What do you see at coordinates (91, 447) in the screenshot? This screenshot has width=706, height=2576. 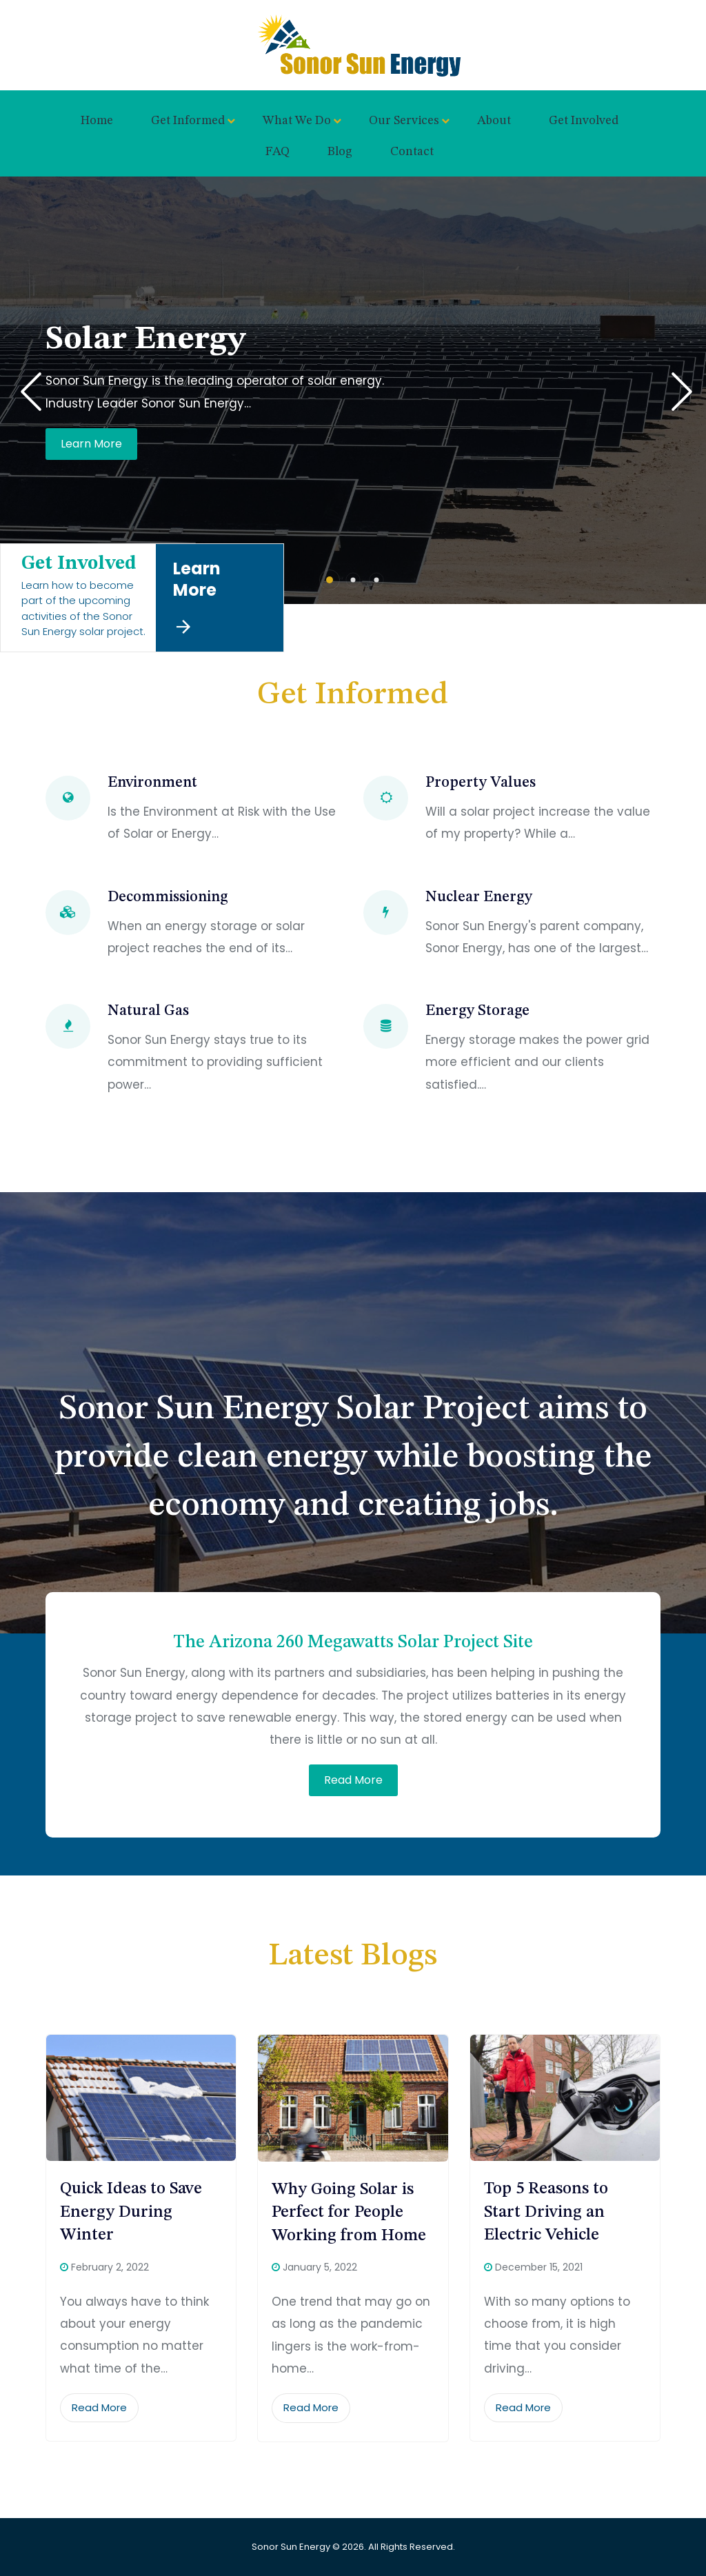 I see `Learn More` at bounding box center [91, 447].